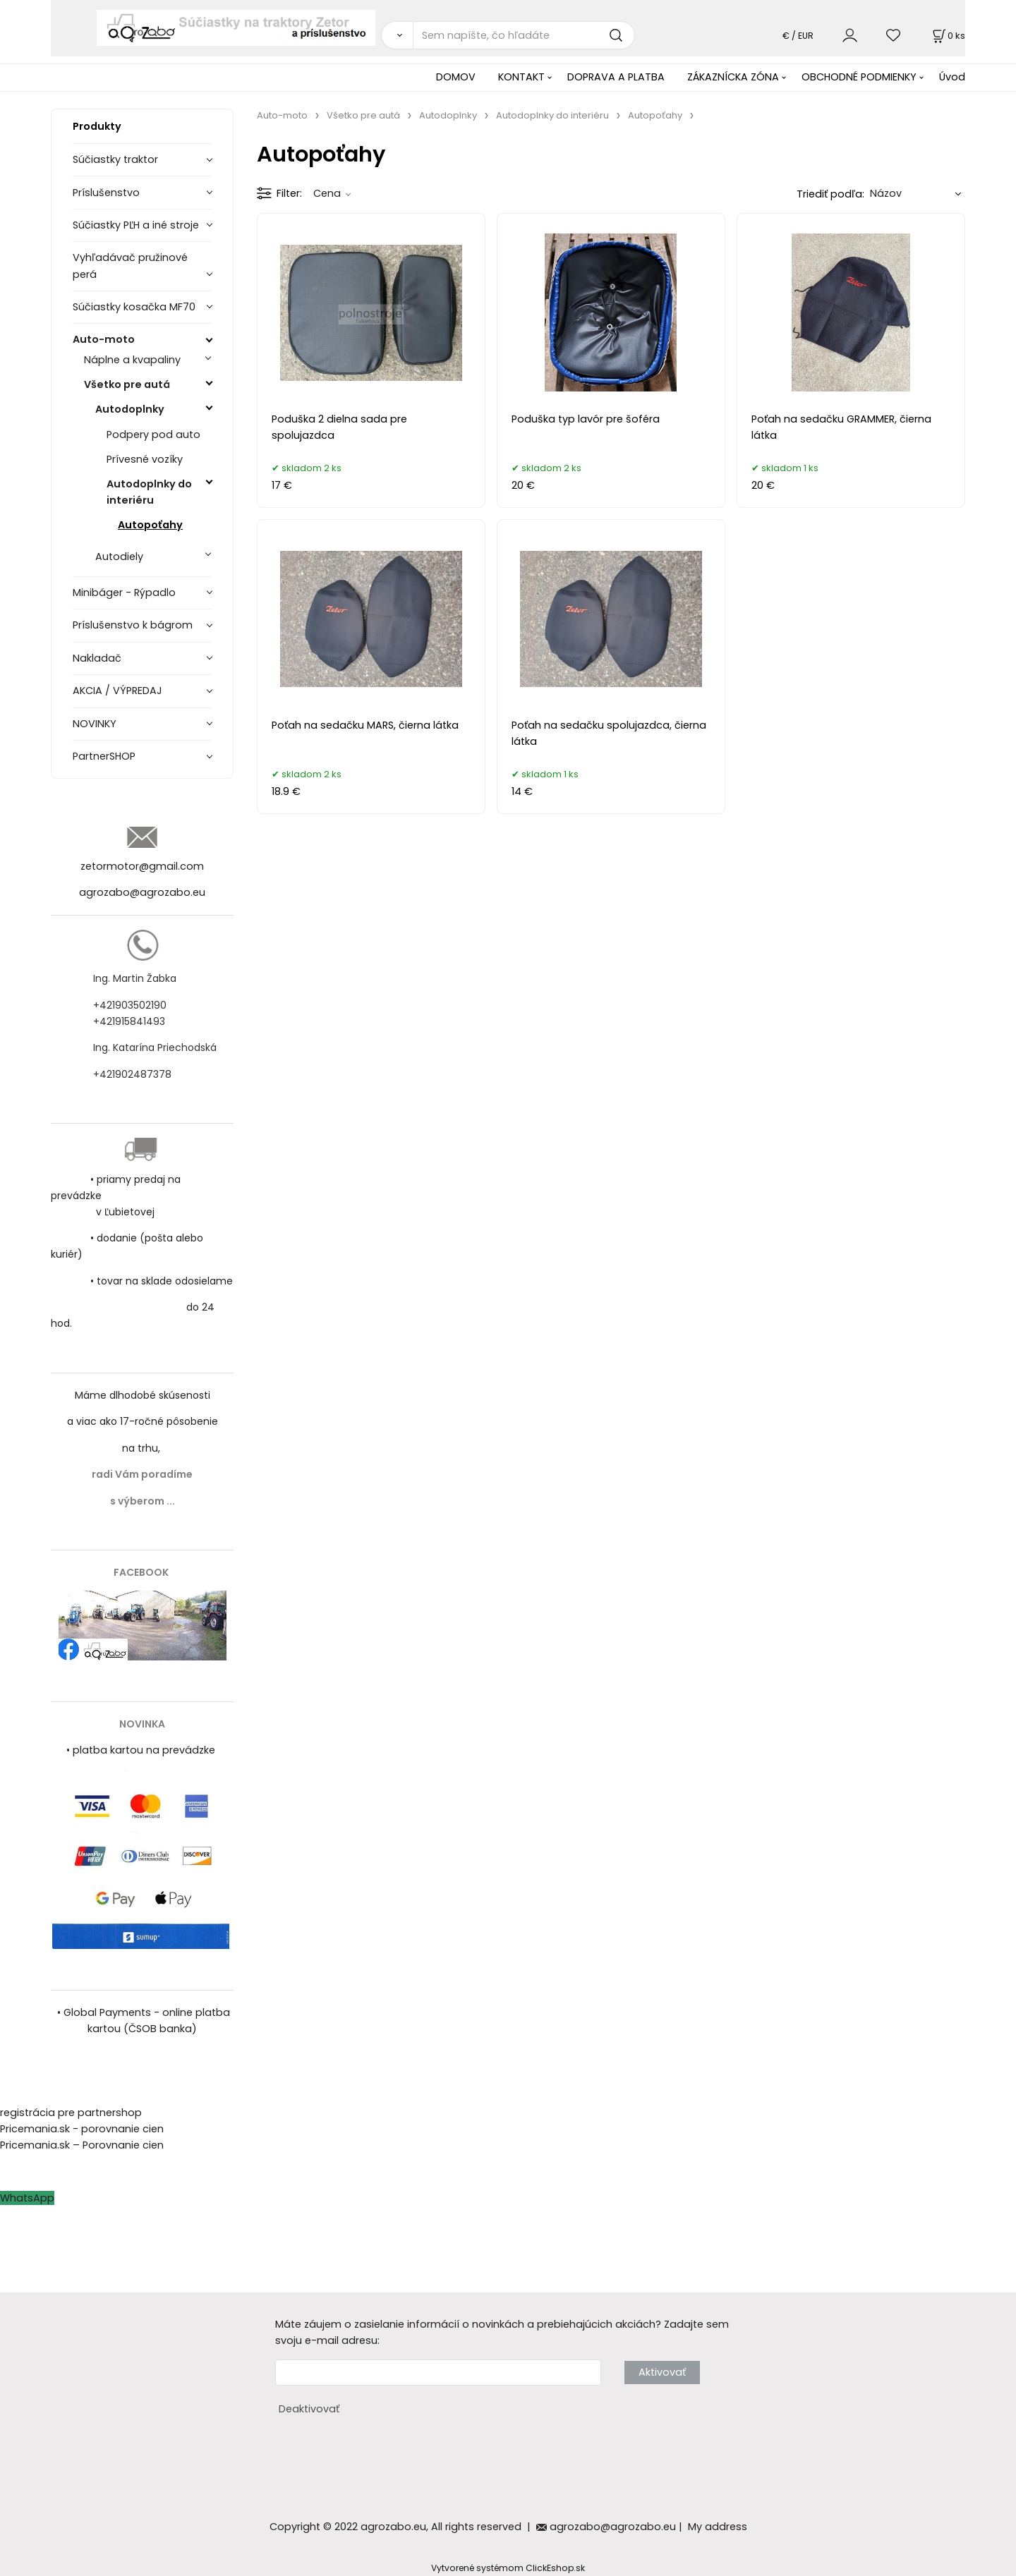  I want to click on Prívesné vozíky, so click(145, 459).